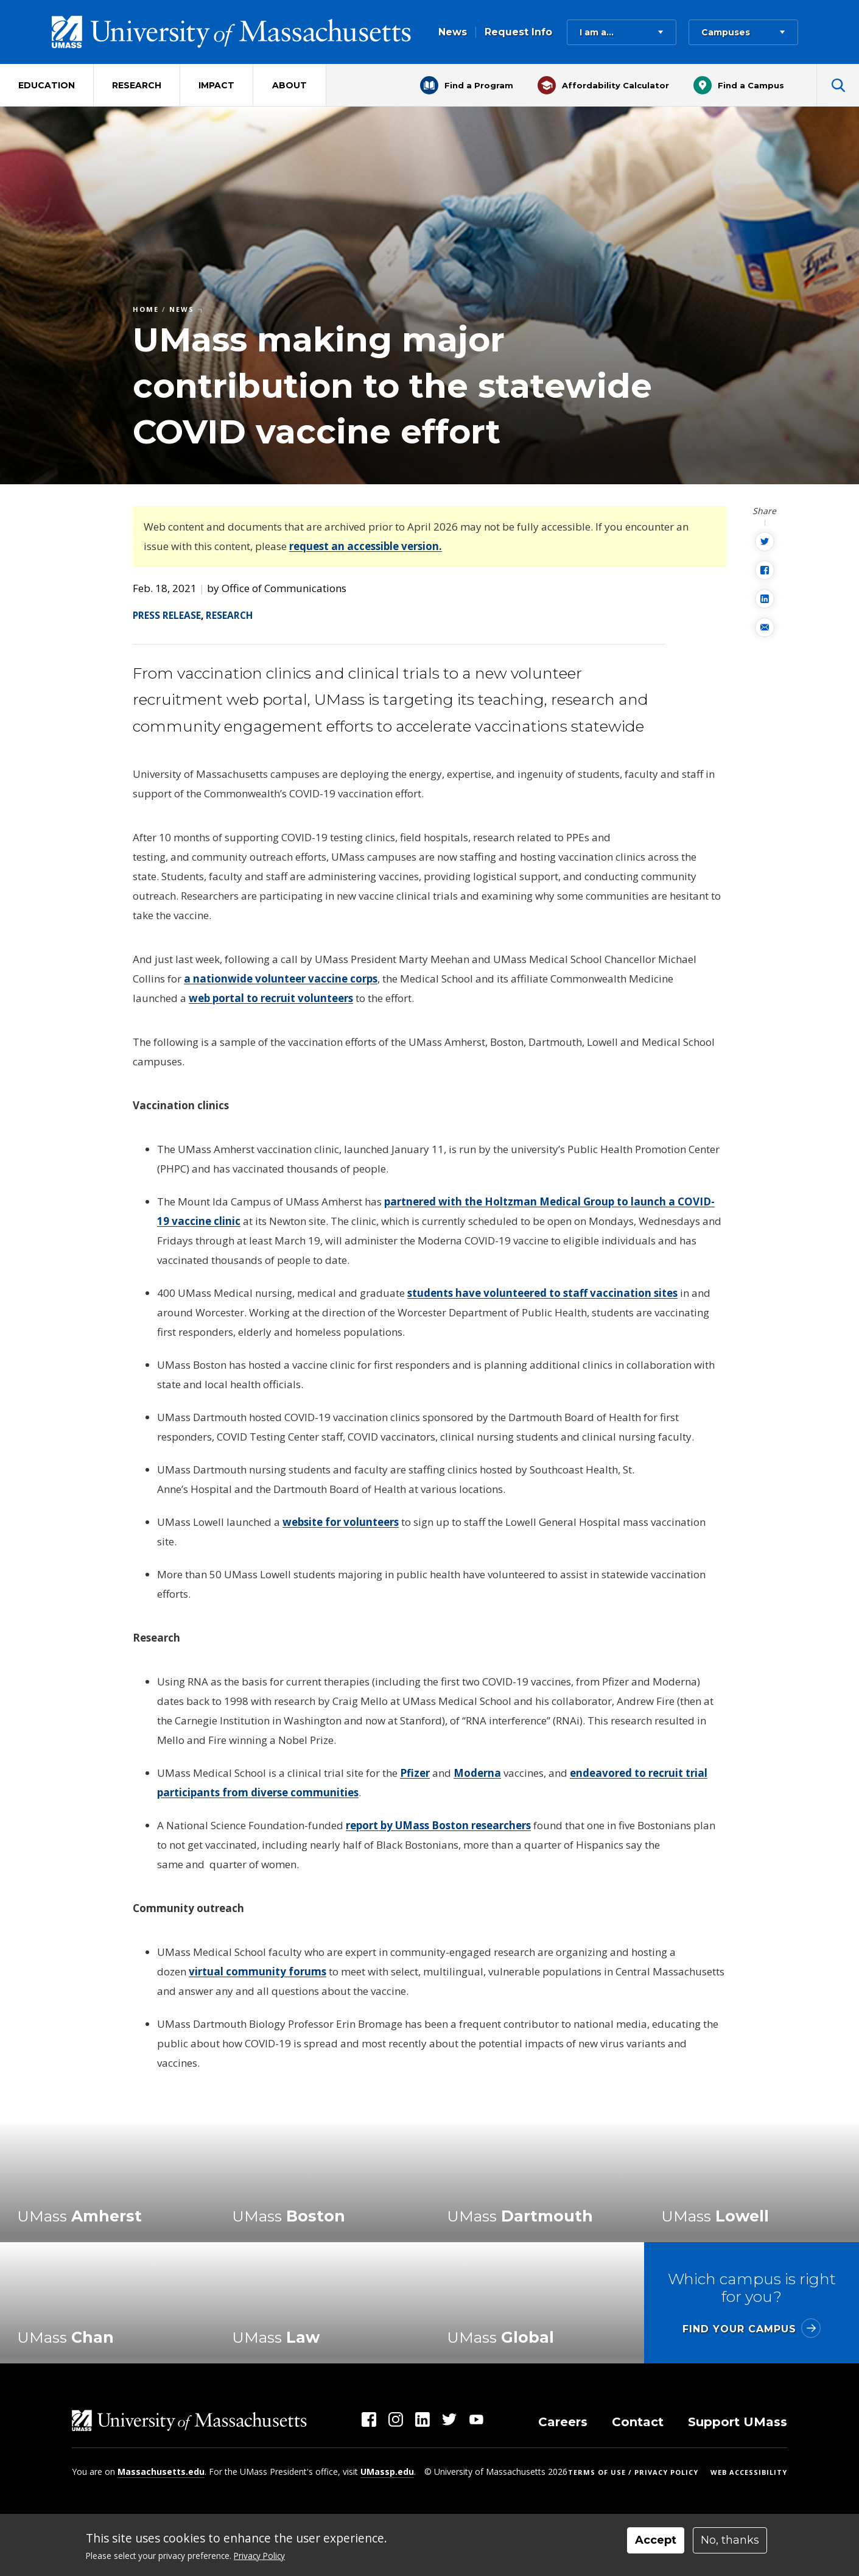  I want to click on students have volunteered to staff vaccination sites, so click(542, 1293).